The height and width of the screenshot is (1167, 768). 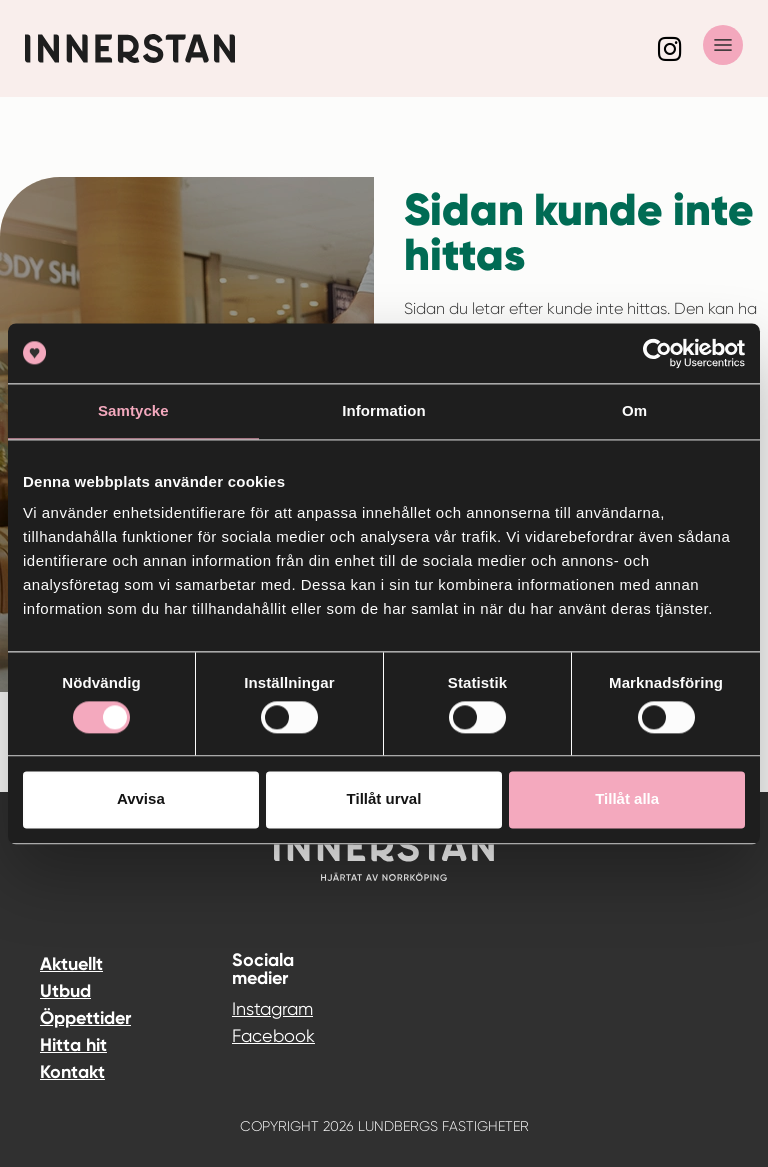 I want to click on [Cookiebot av Usercentrics - öppnas i ett nytt fönster], so click(x=657, y=353).